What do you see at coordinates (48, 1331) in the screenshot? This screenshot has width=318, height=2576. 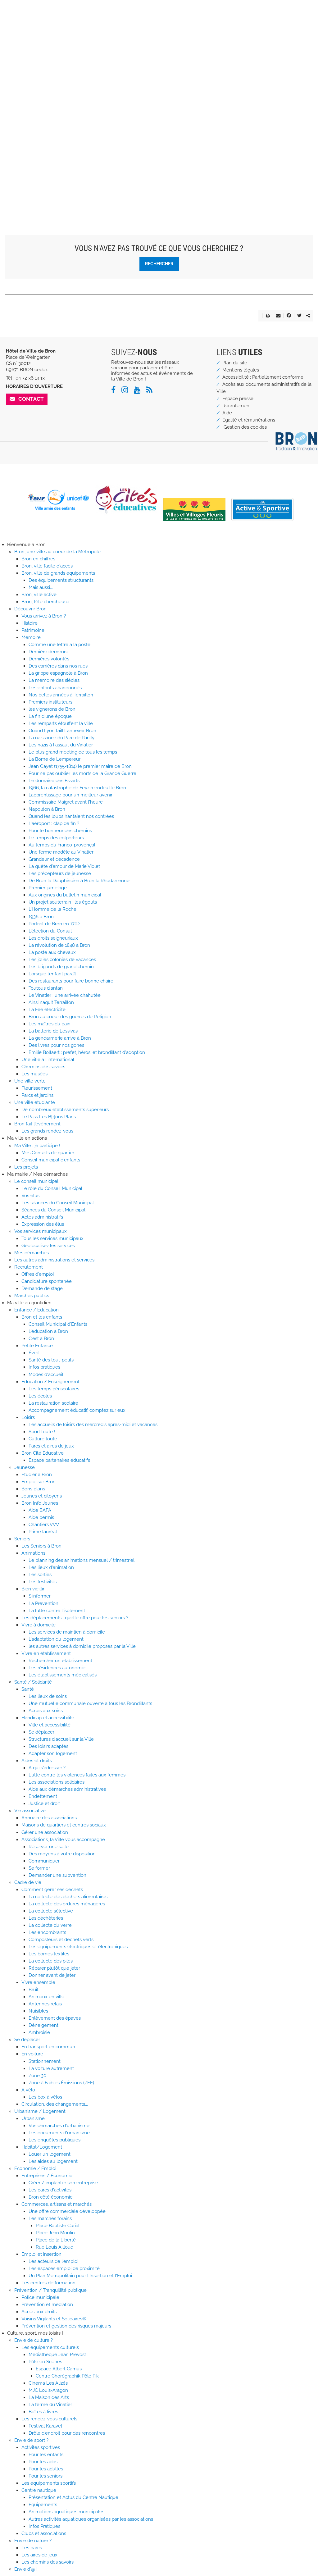 I see `L'éducation à Bron` at bounding box center [48, 1331].